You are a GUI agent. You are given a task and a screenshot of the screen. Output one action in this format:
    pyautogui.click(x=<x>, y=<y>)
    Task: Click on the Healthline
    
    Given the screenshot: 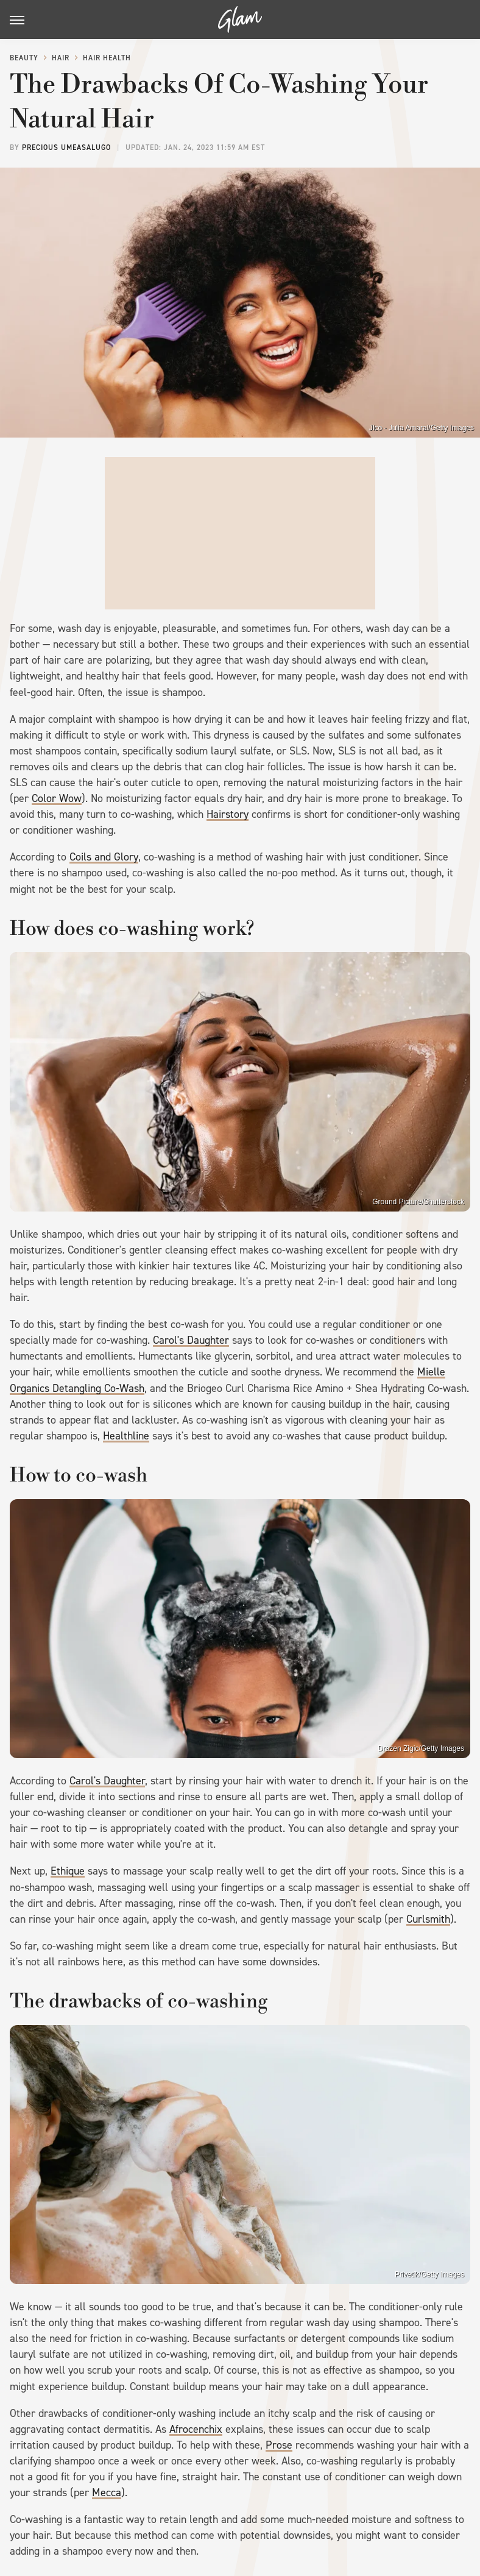 What is the action you would take?
    pyautogui.click(x=126, y=1435)
    